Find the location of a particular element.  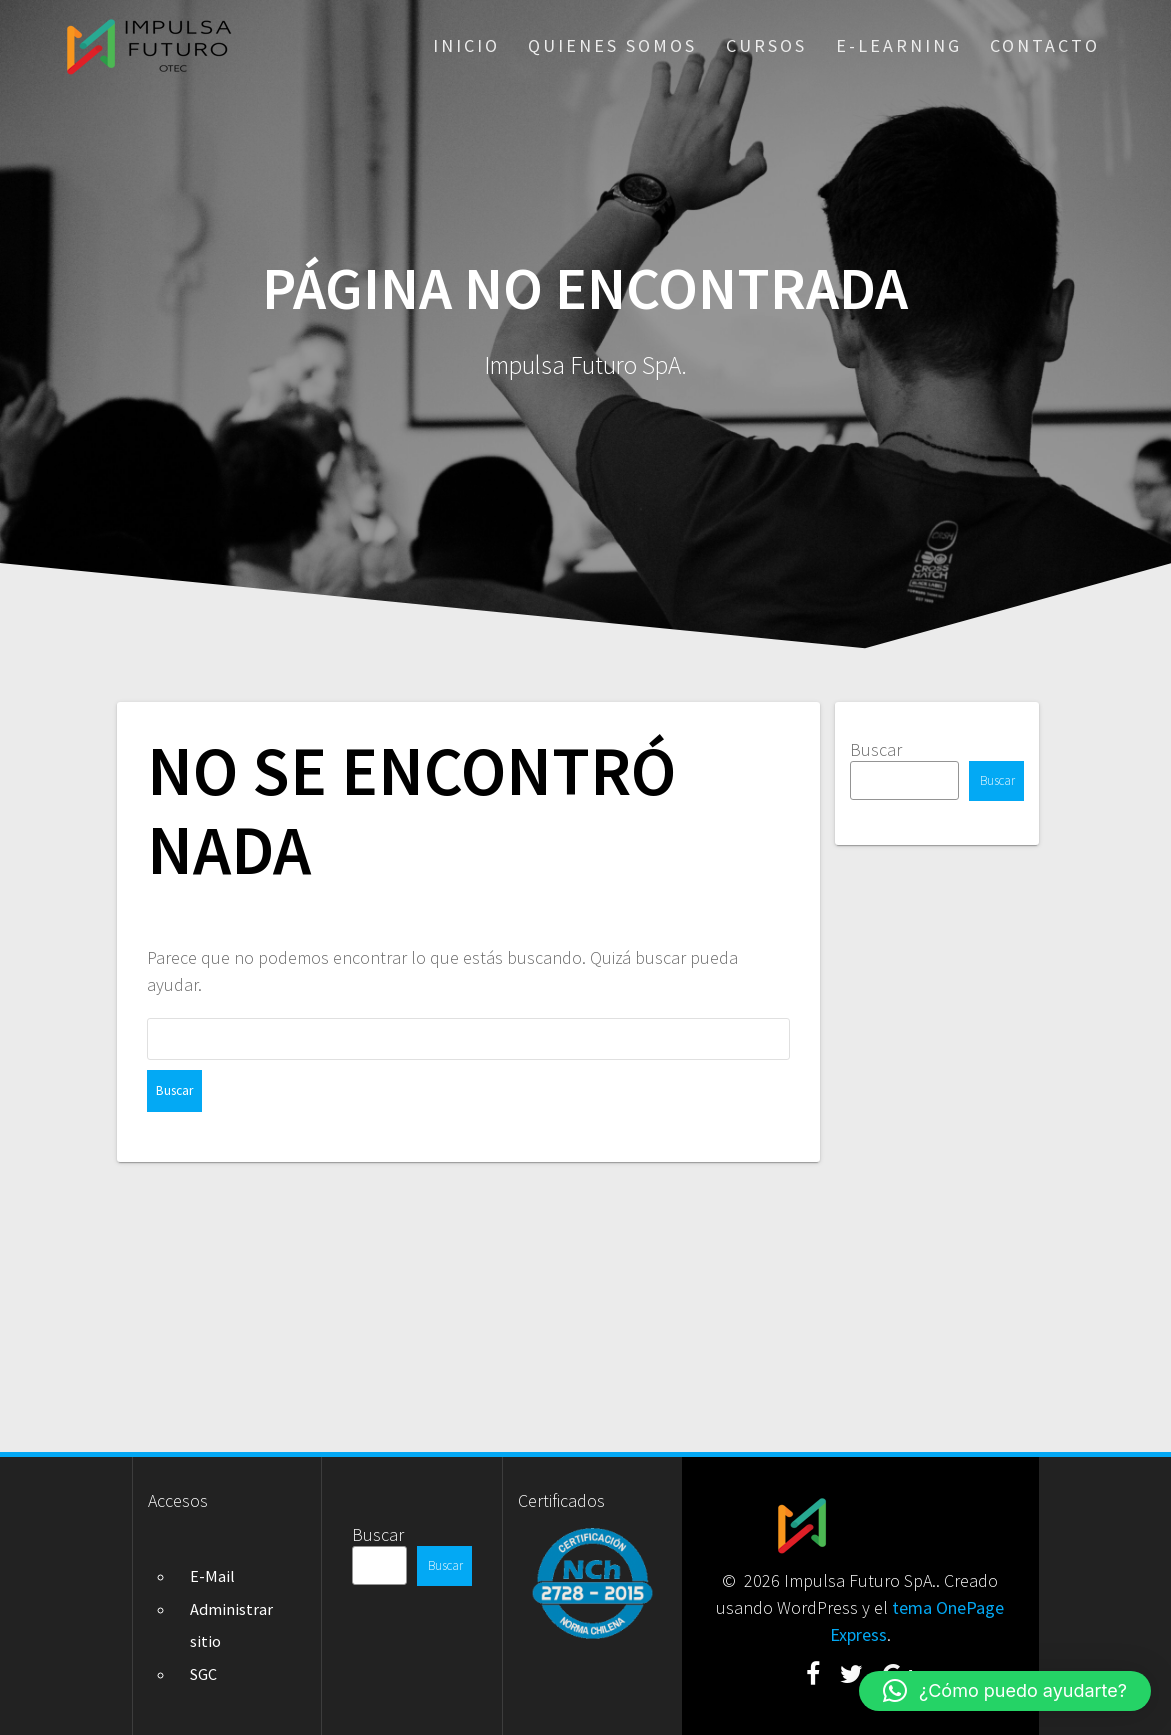

Inicio is located at coordinates (466, 45).